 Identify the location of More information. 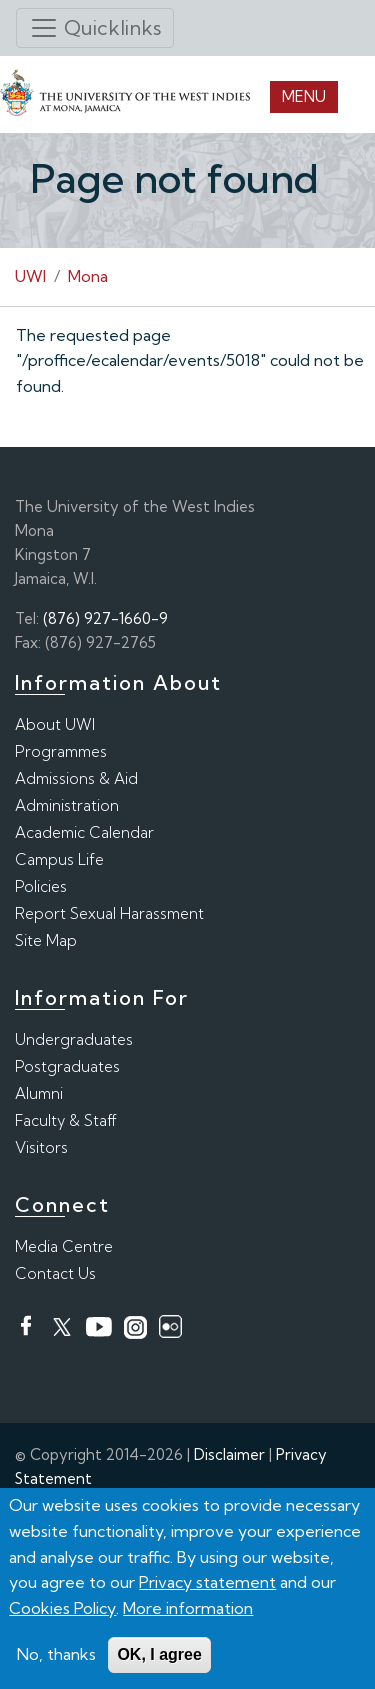
(188, 1608).